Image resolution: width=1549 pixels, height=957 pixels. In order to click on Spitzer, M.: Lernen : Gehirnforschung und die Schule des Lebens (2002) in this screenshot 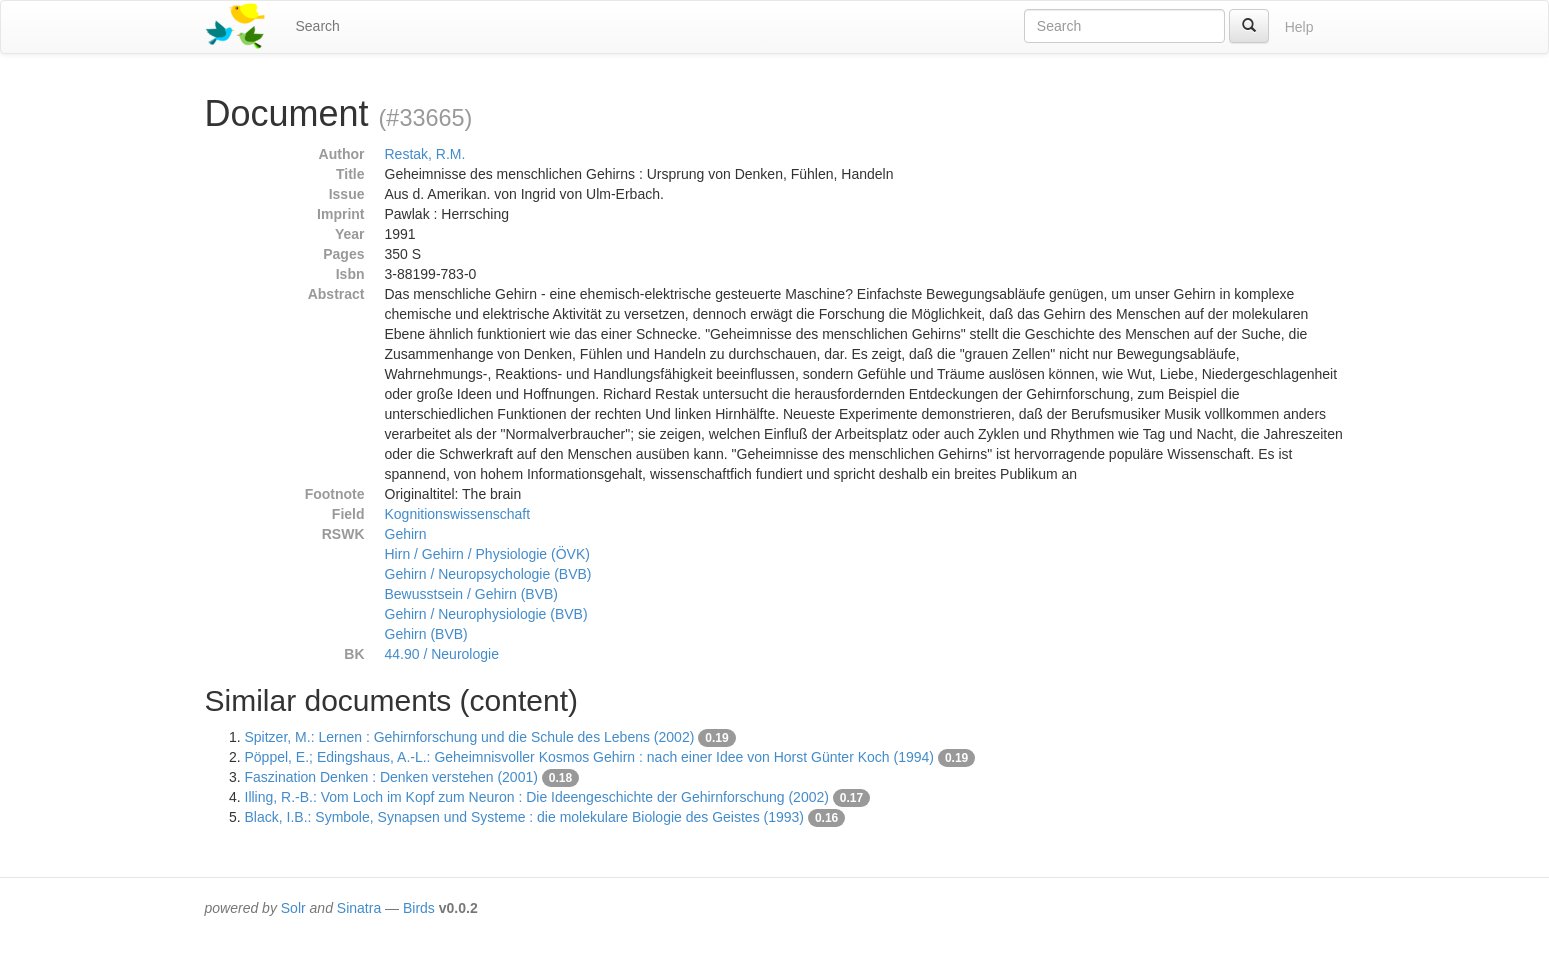, I will do `click(470, 737)`.